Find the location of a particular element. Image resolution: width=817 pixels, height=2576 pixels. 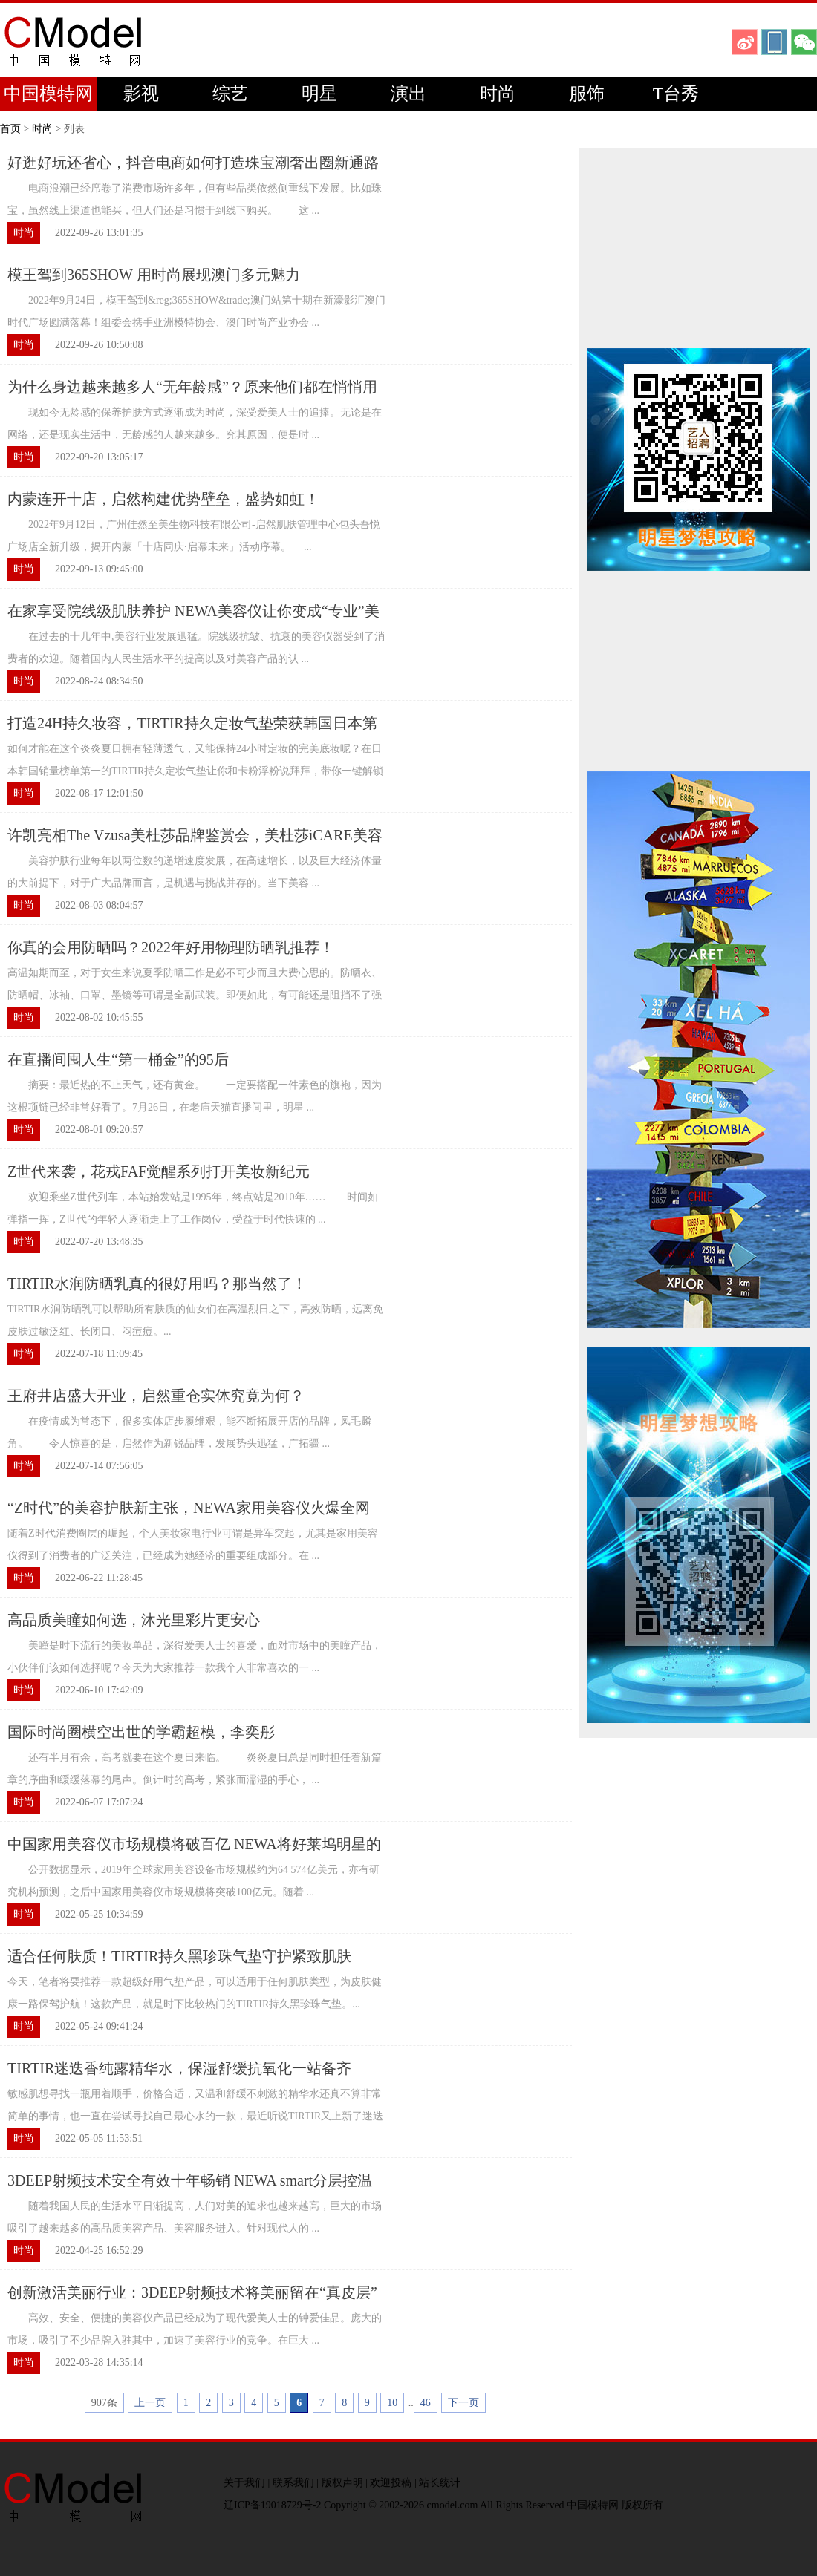

首页 is located at coordinates (10, 128).